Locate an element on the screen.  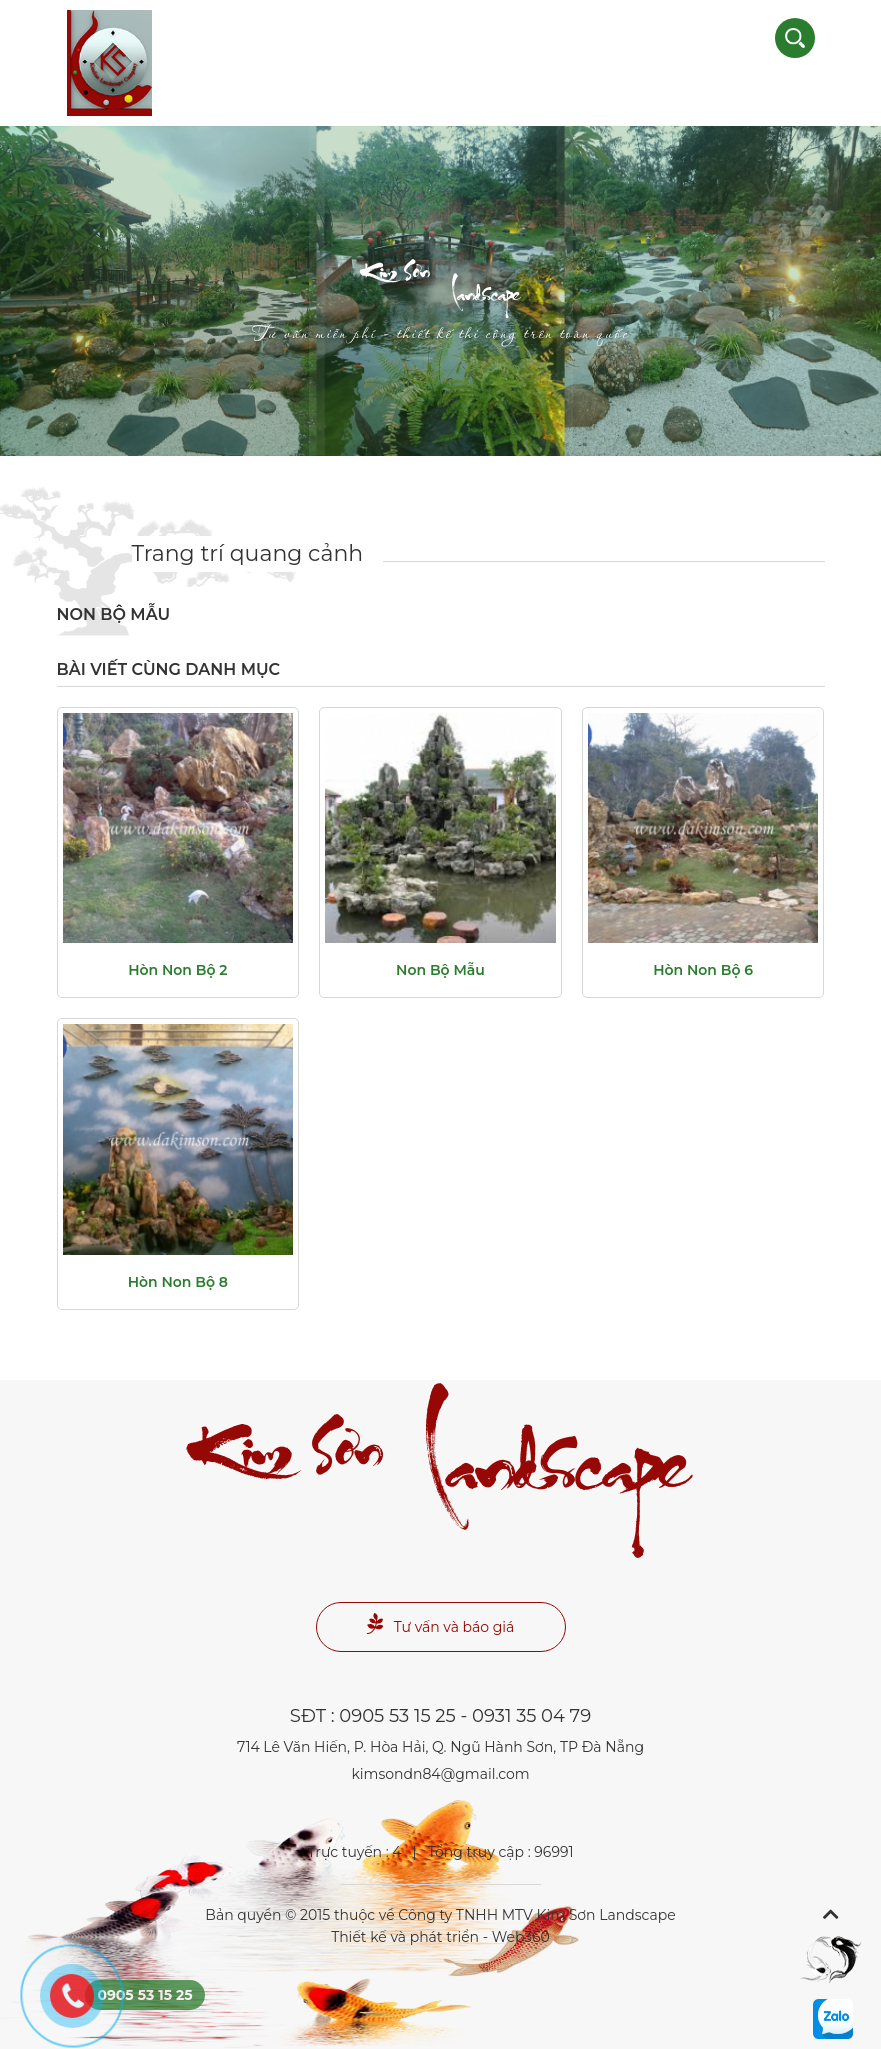
Landscape is located at coordinates (441, 305).